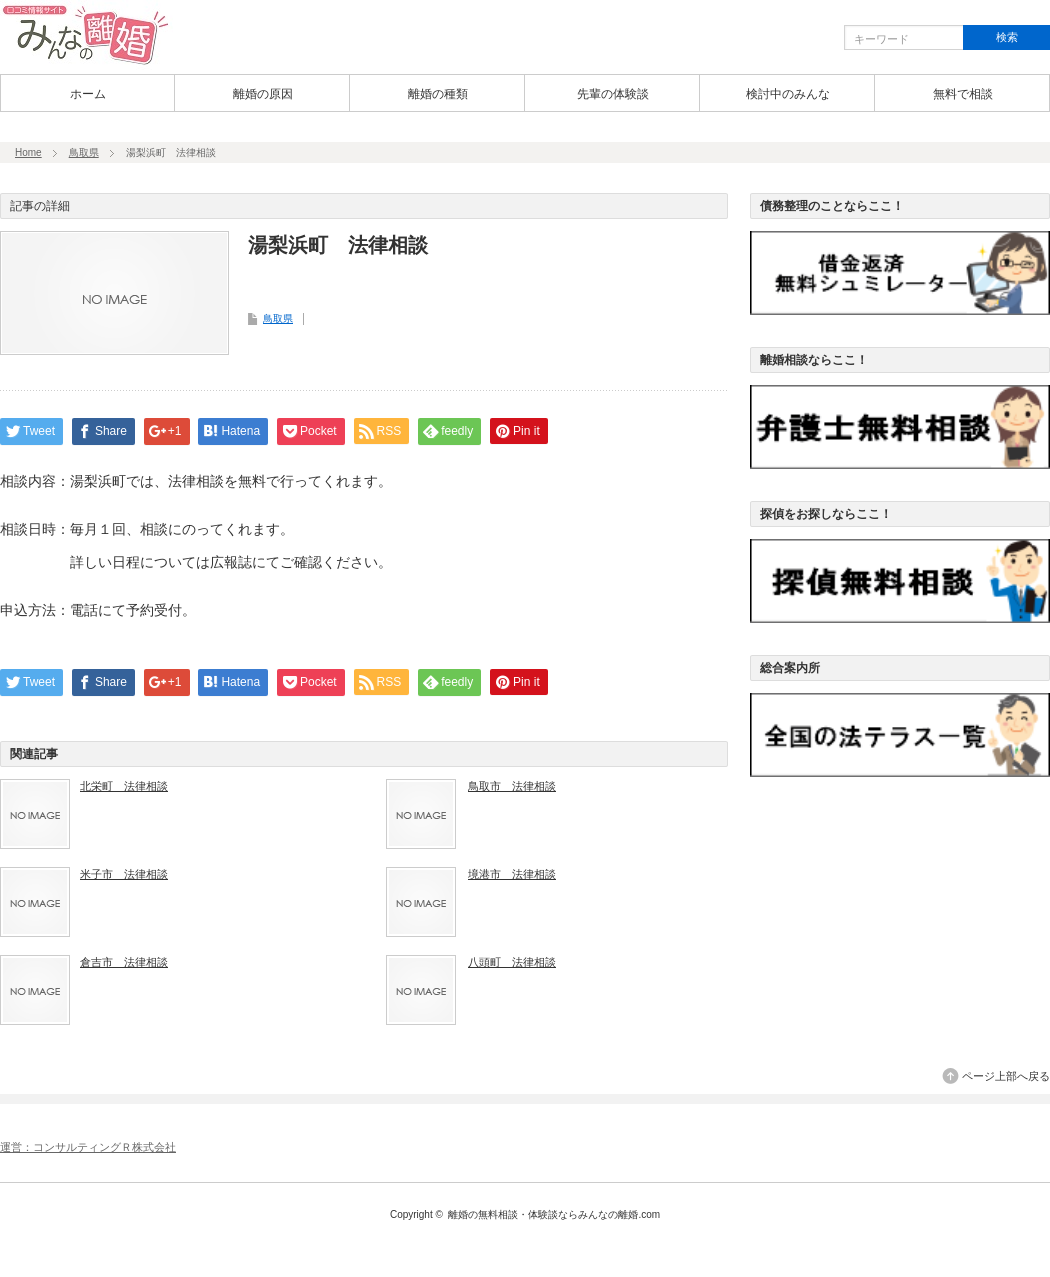  Describe the element at coordinates (554, 1214) in the screenshot. I see `離婚の無料相談・体験談ならみんなの離婚.com` at that location.